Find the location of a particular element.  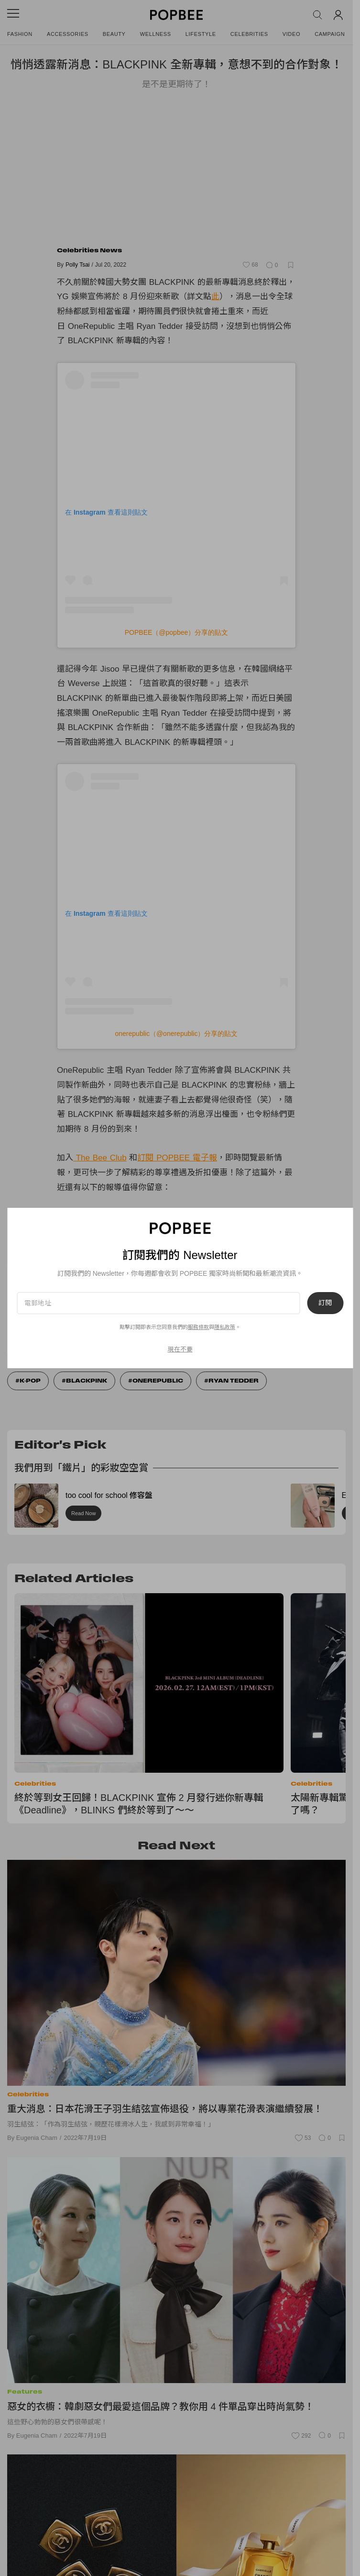

服務條款 is located at coordinates (93, 1344).